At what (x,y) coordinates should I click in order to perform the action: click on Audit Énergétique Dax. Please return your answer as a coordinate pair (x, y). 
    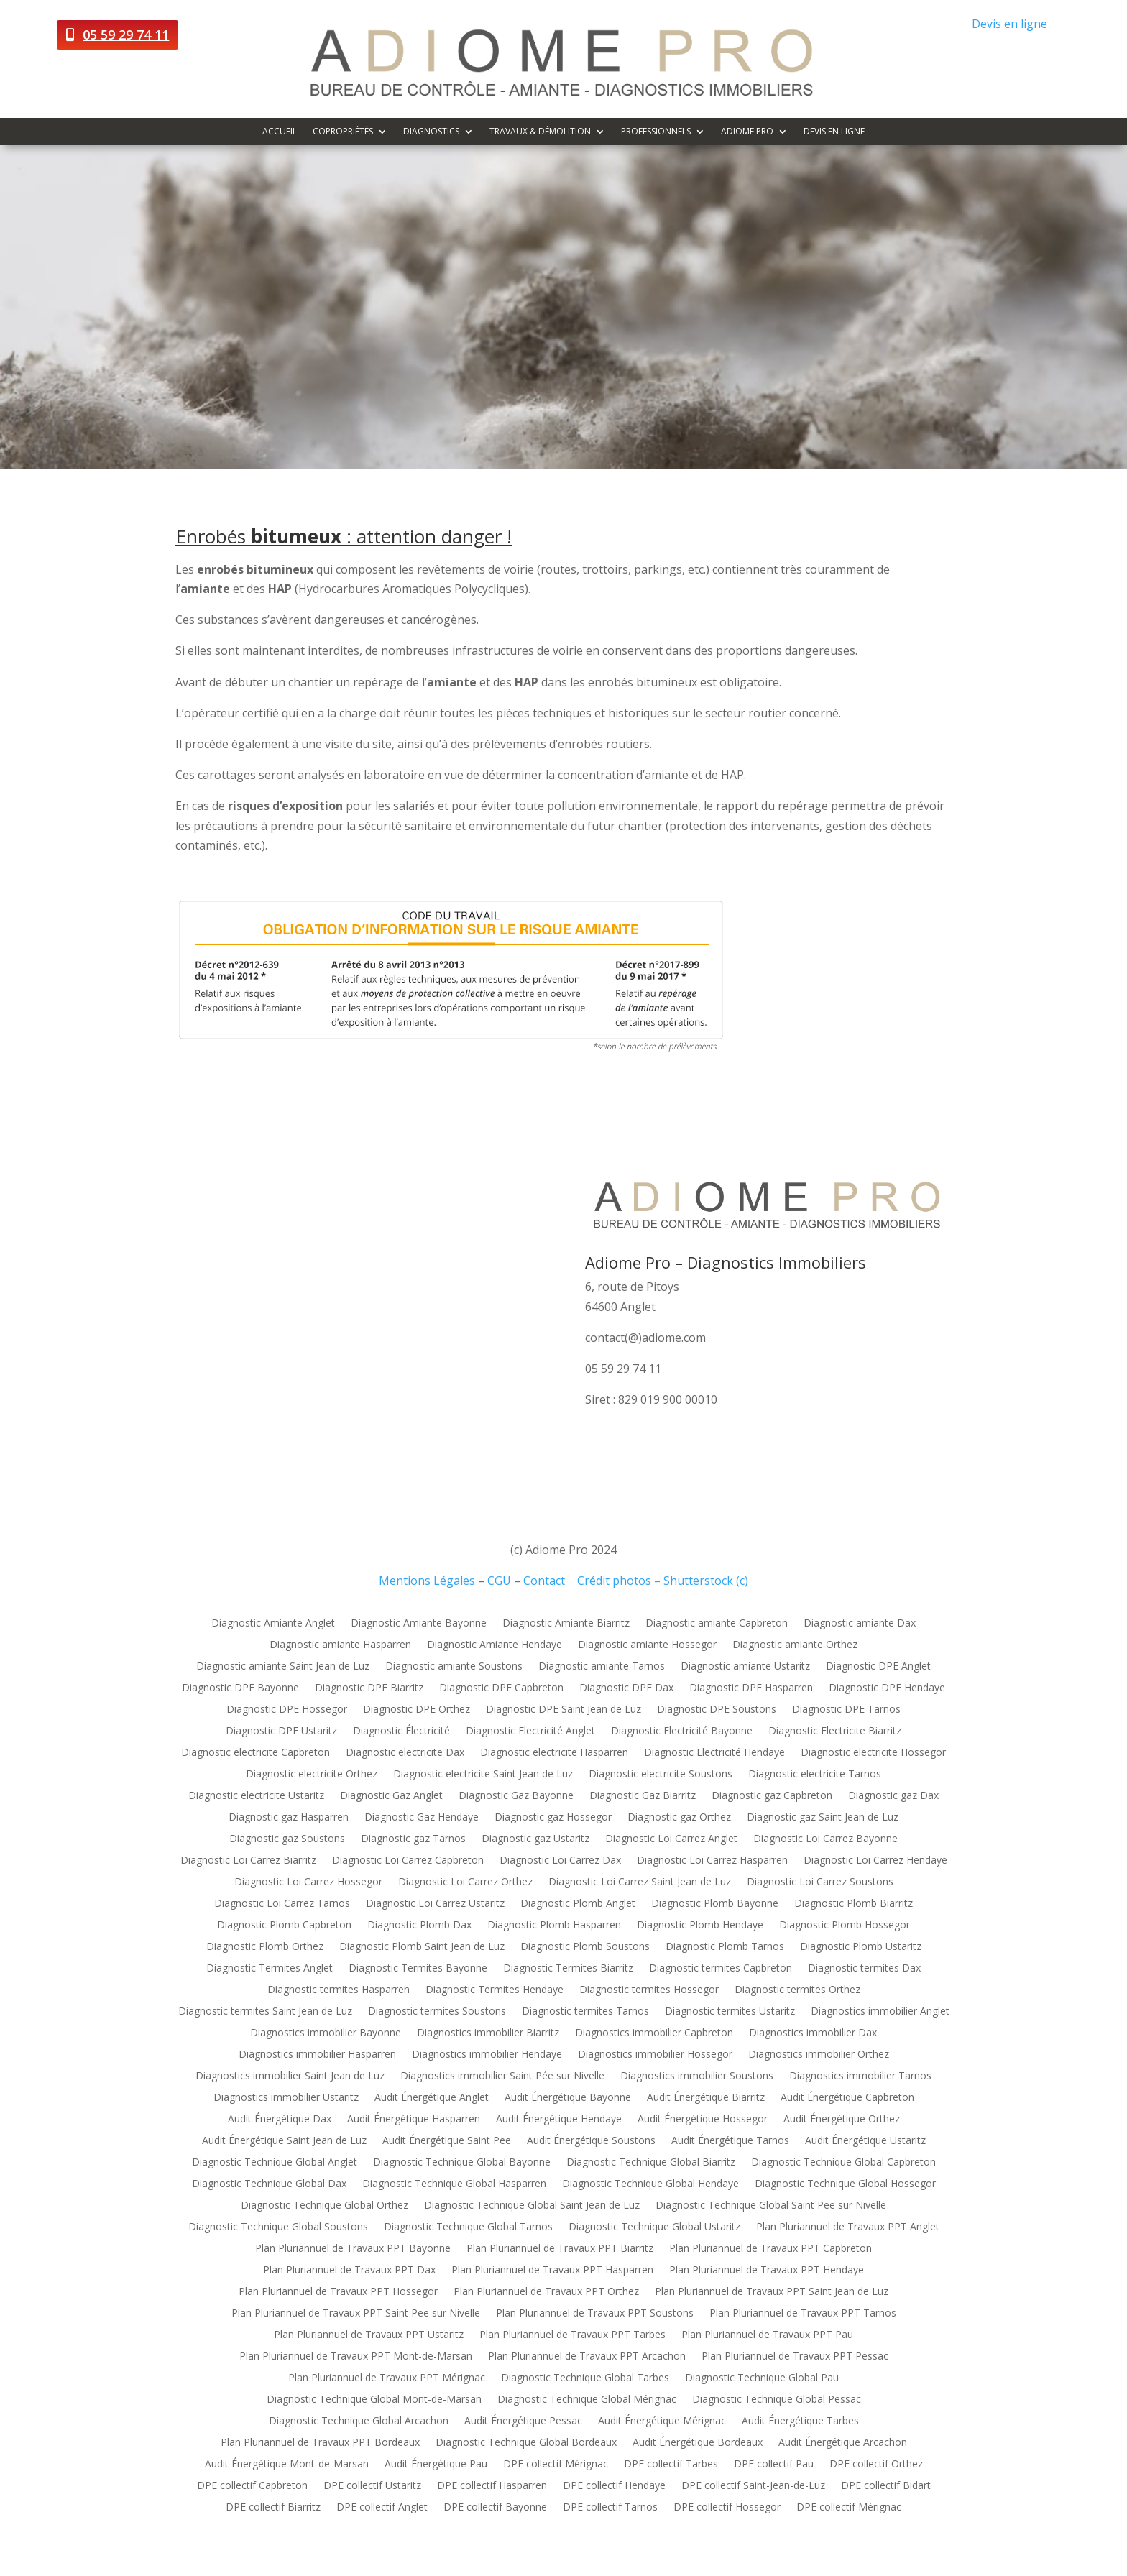
    Looking at the image, I should click on (279, 2119).